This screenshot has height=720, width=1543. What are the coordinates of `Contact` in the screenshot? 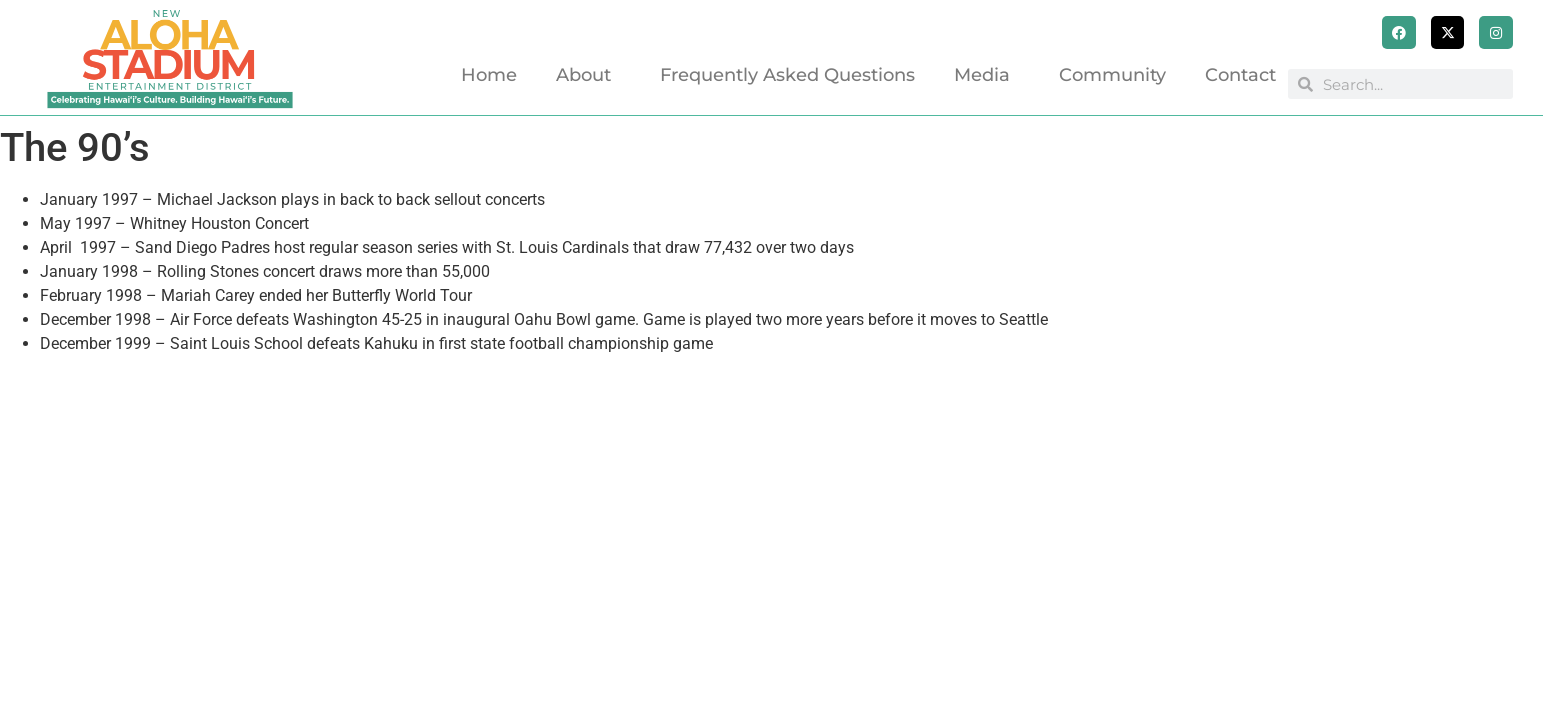 It's located at (1240, 75).